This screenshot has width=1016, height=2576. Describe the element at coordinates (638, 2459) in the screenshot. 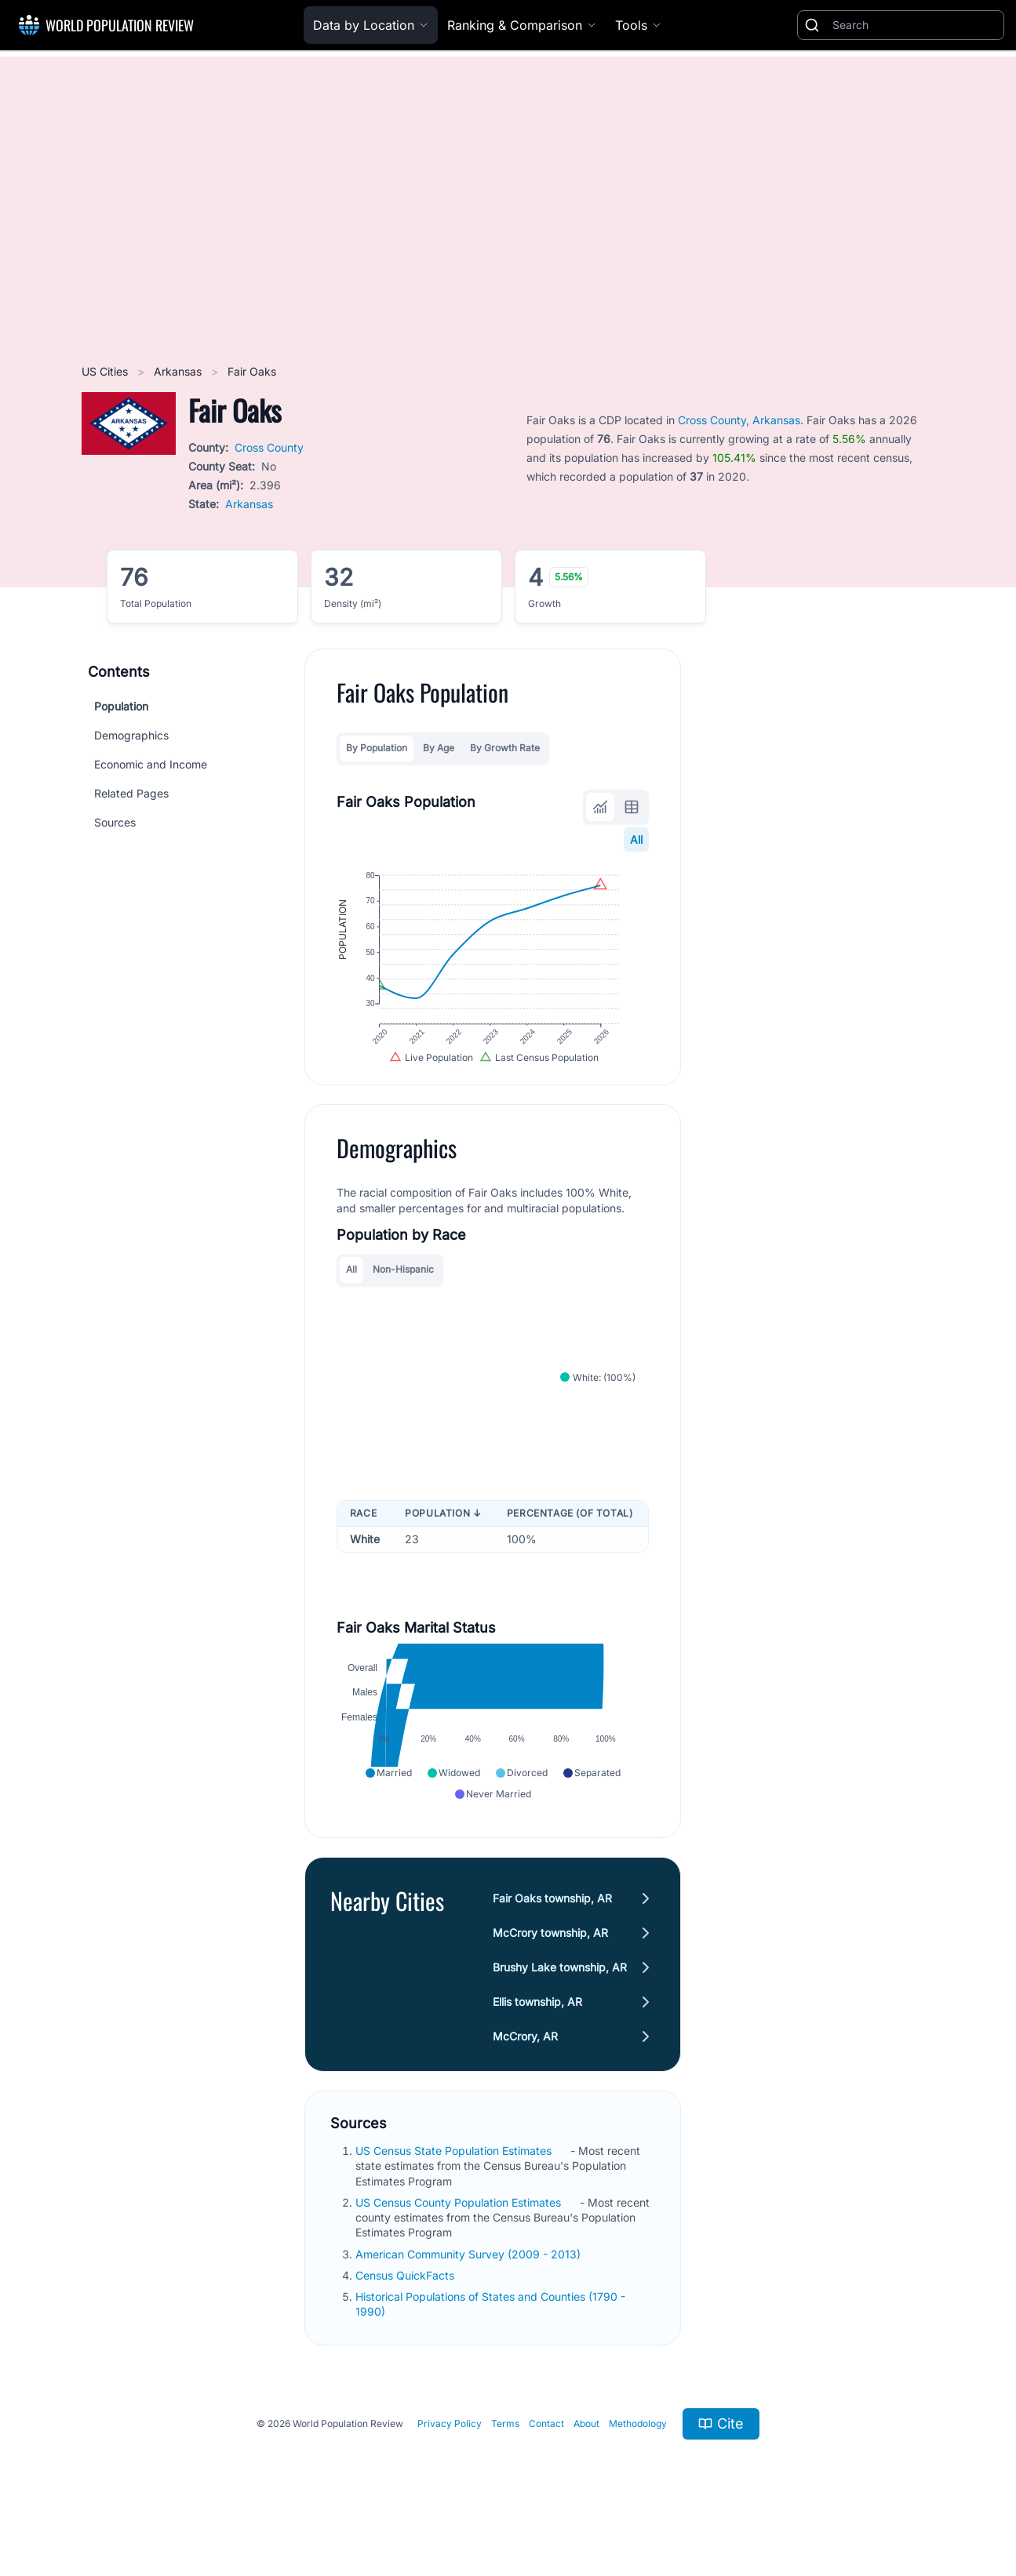

I see `Methodology` at that location.